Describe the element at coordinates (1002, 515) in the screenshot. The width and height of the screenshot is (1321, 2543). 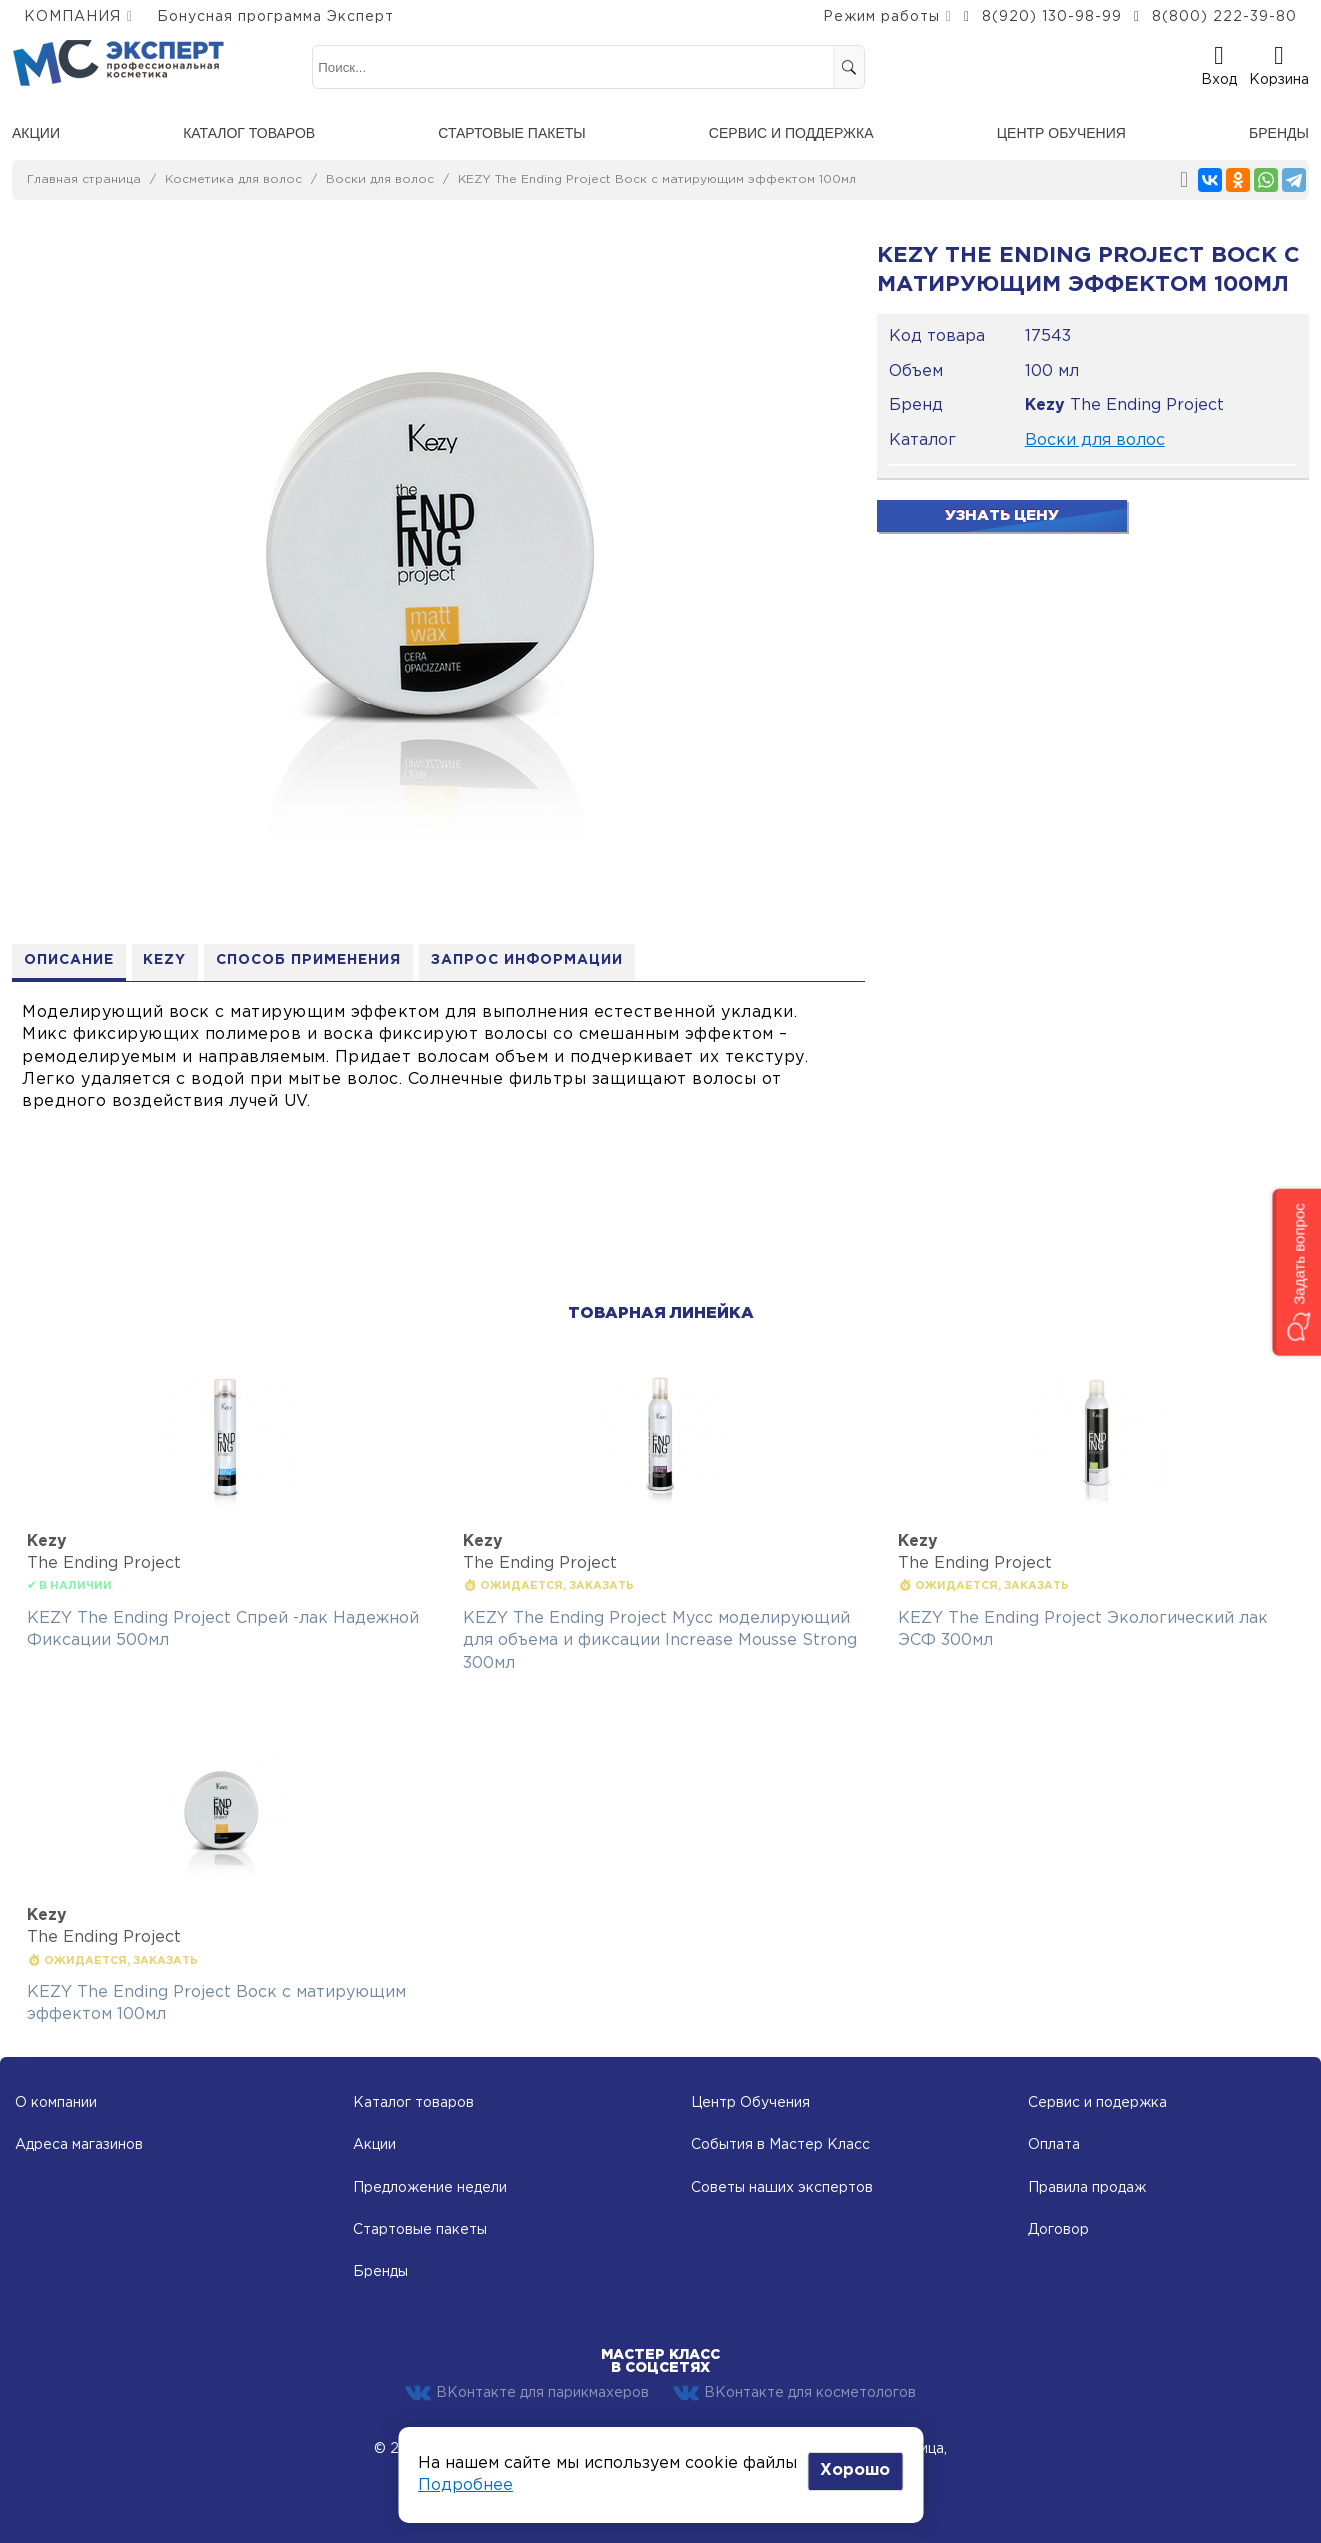
I see `Узнать цену` at that location.